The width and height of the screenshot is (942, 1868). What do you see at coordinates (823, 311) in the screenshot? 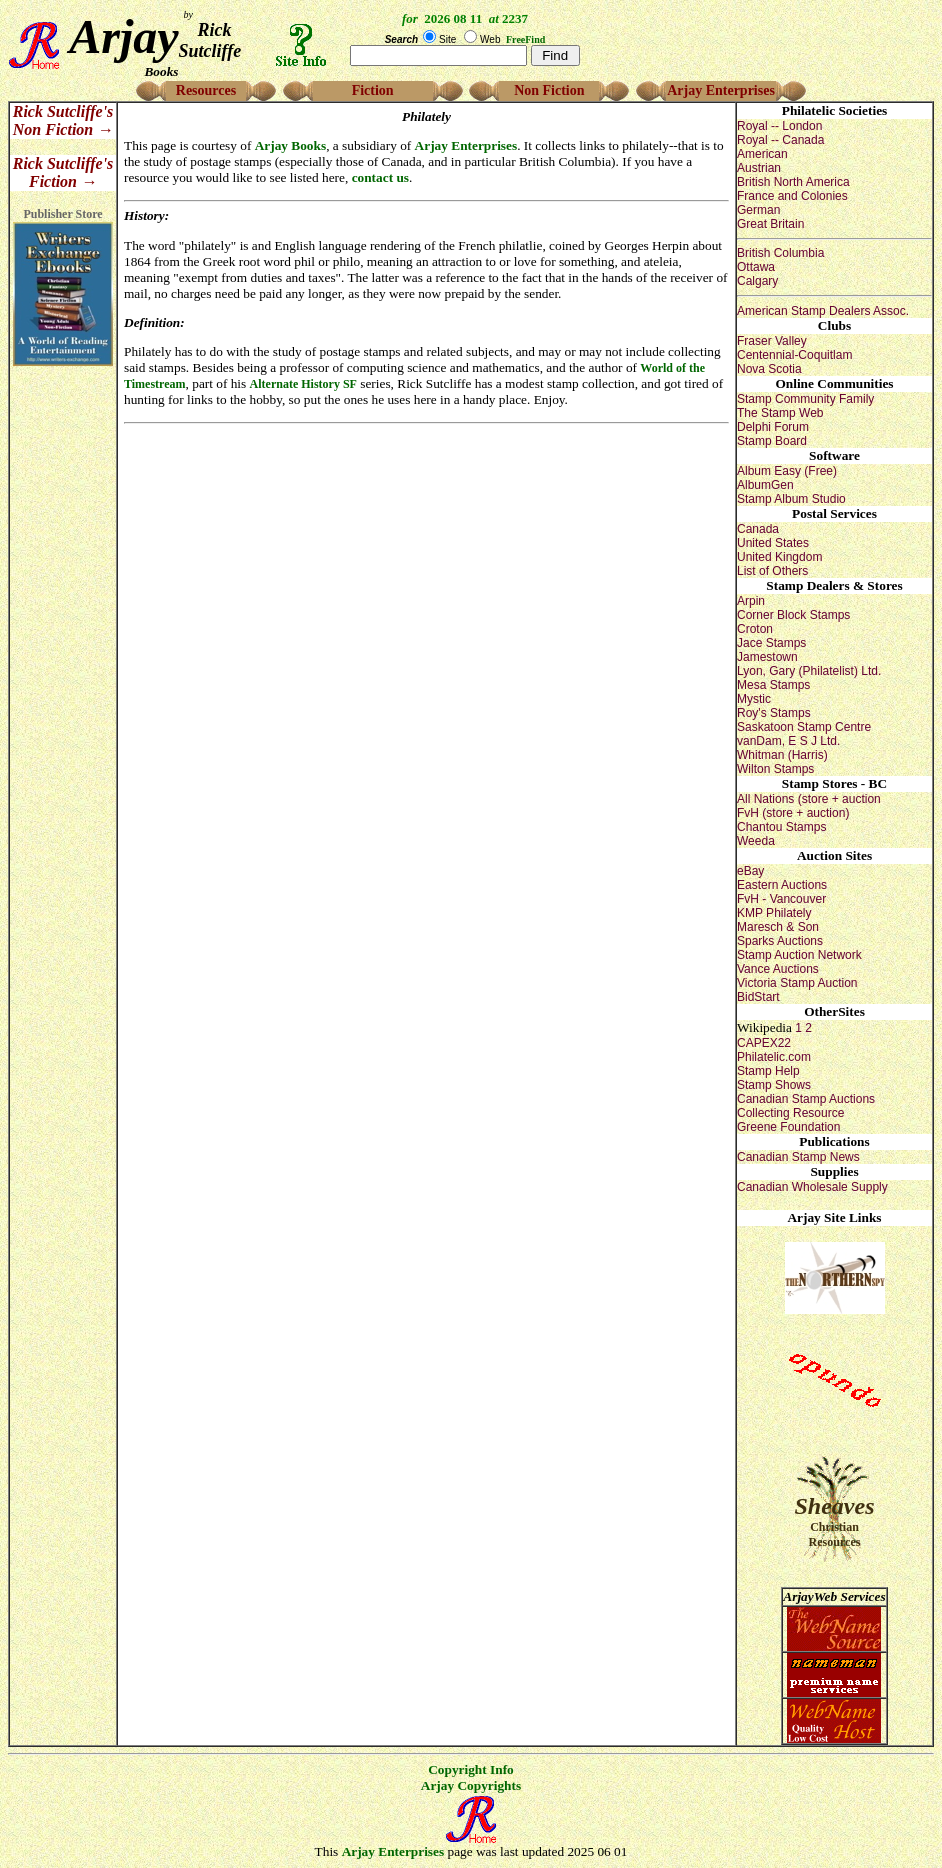
I see `American Stamp Dealers Assoc.` at bounding box center [823, 311].